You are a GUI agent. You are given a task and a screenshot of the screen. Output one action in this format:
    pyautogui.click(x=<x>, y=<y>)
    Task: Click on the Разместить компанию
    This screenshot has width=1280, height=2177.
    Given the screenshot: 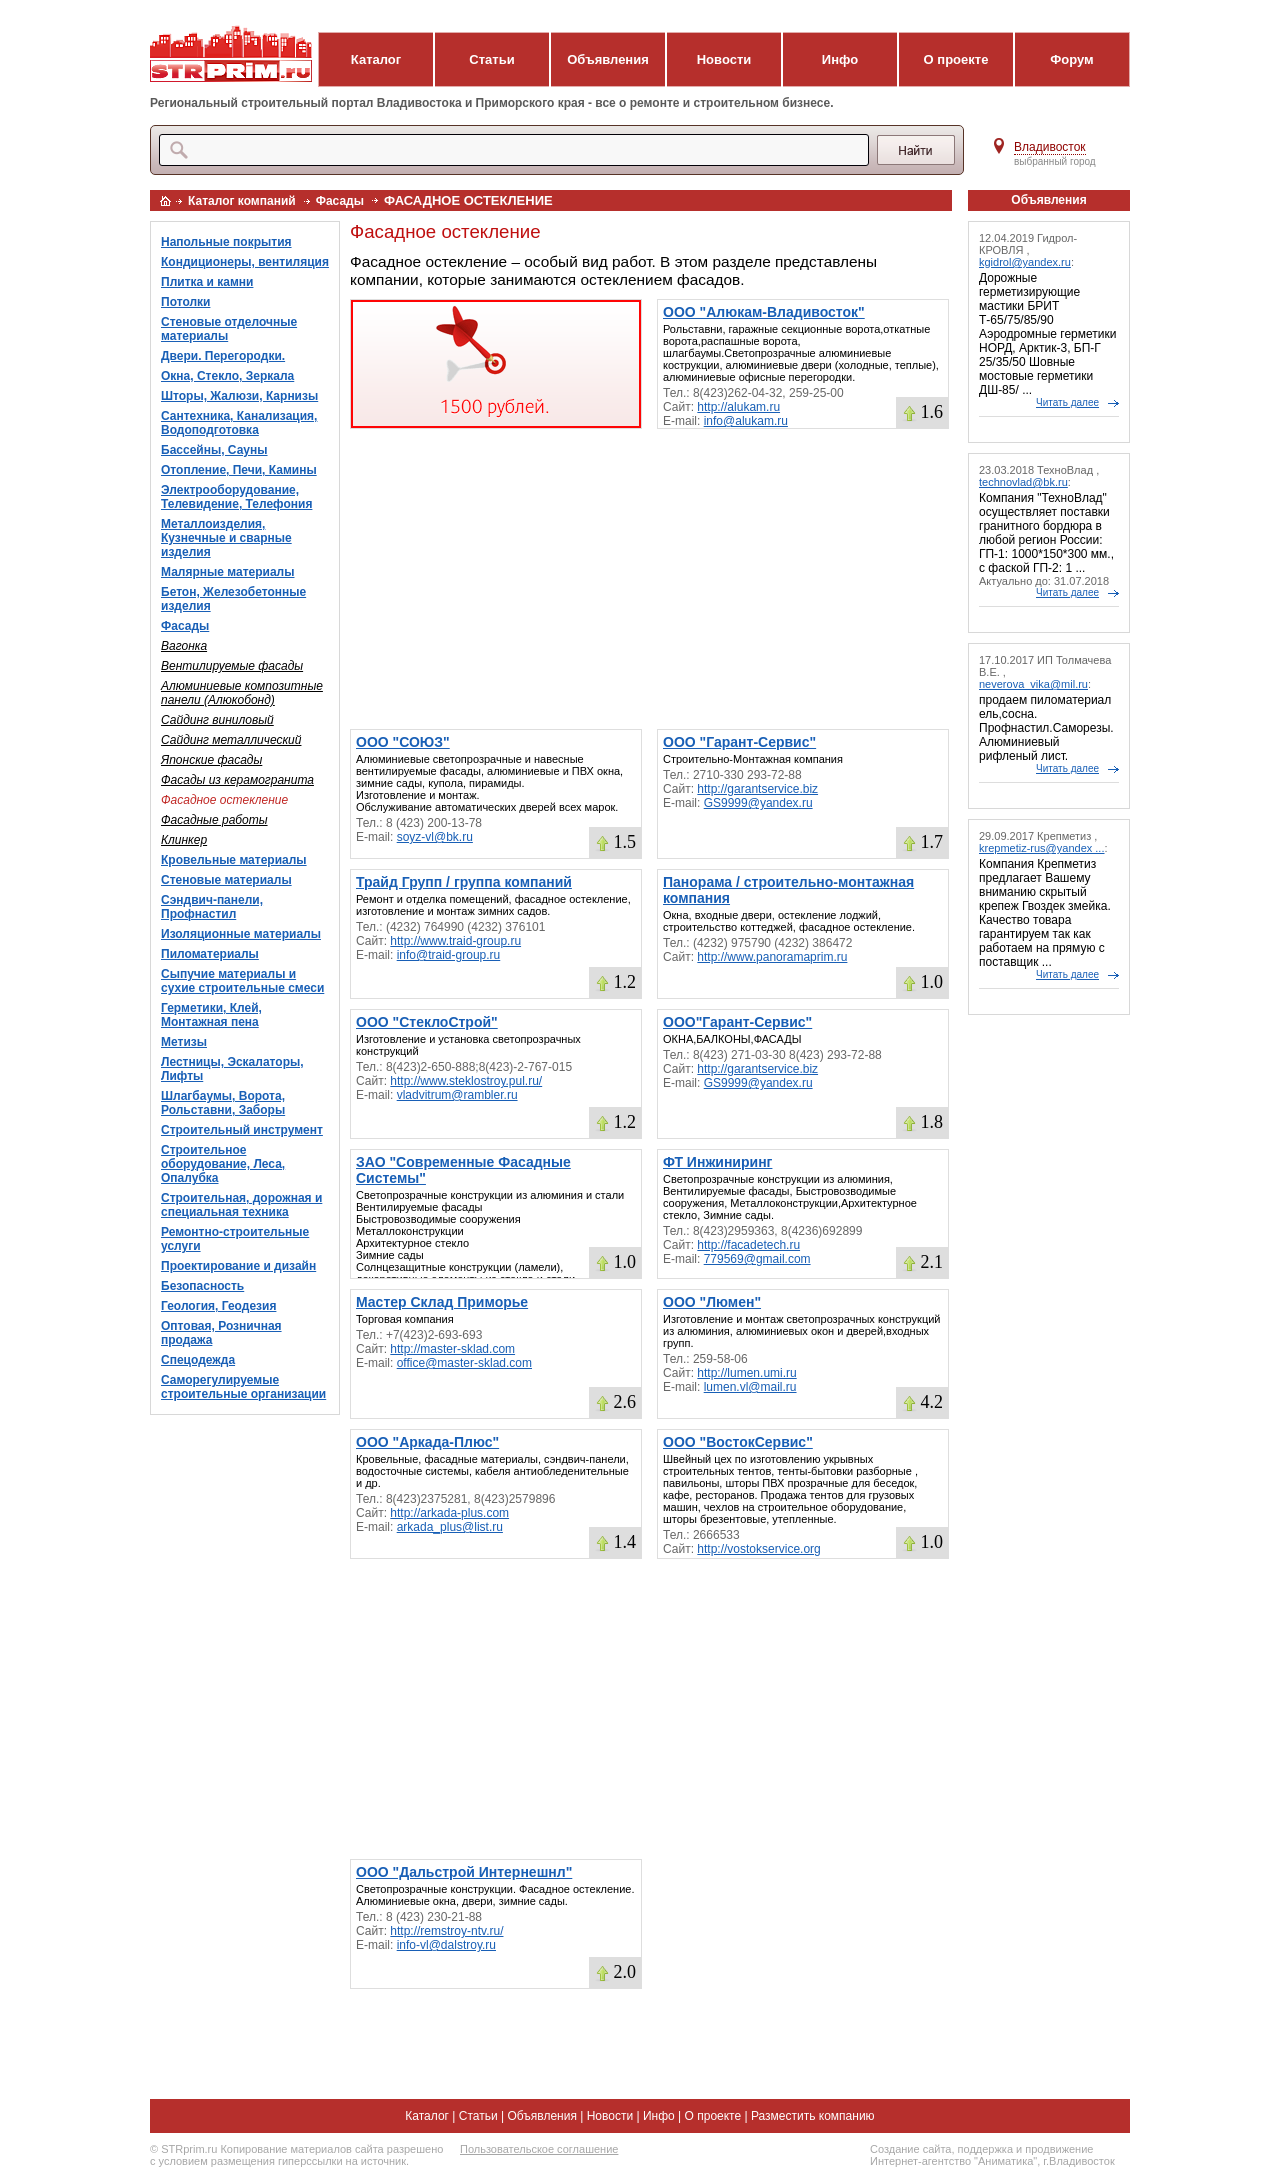 What is the action you would take?
    pyautogui.click(x=813, y=2116)
    